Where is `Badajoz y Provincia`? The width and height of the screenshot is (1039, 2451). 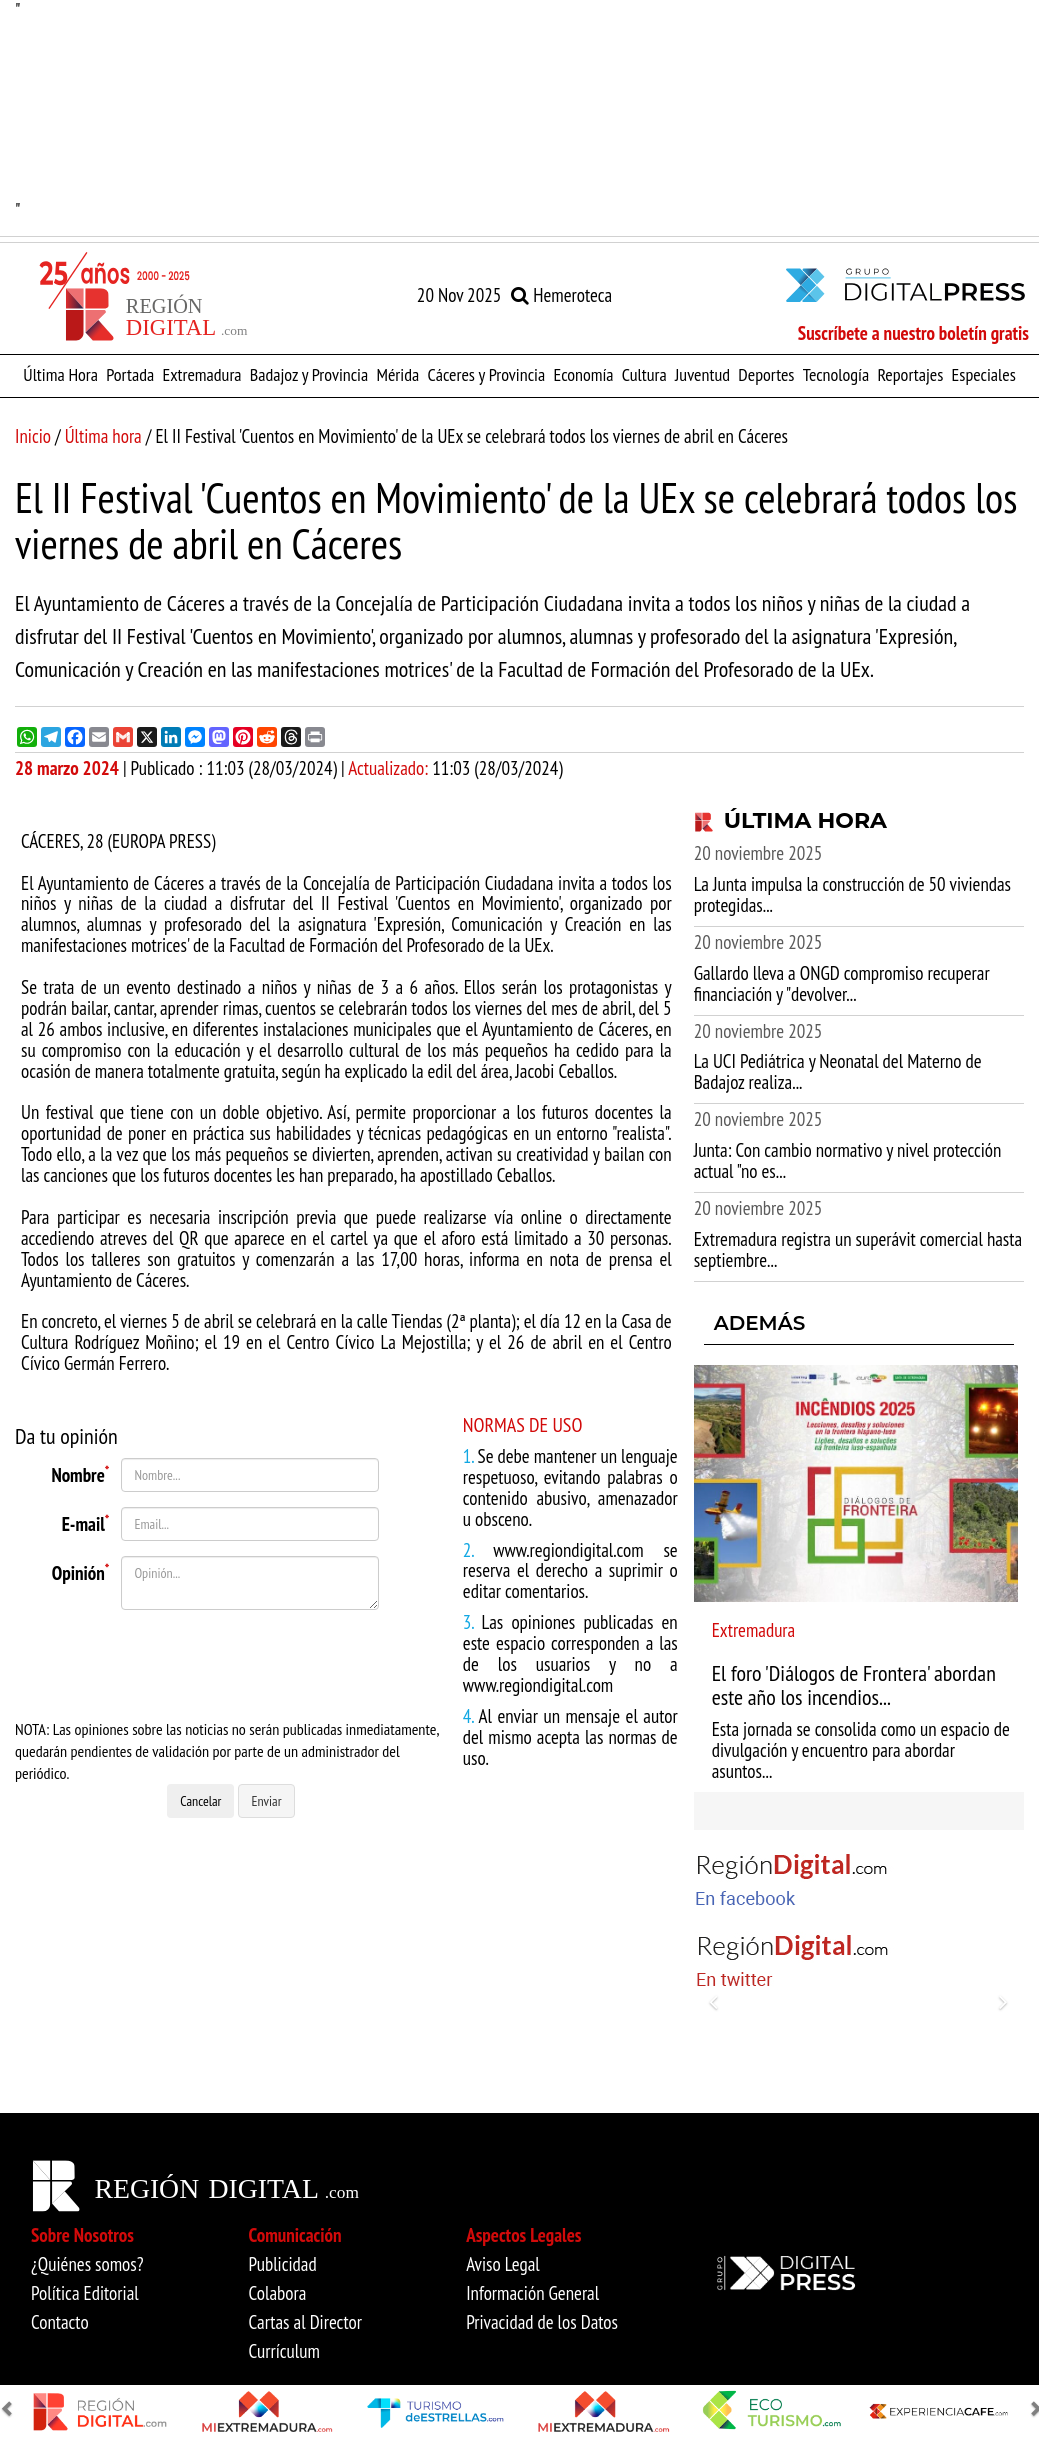 Badajoz y Provincia is located at coordinates (309, 374).